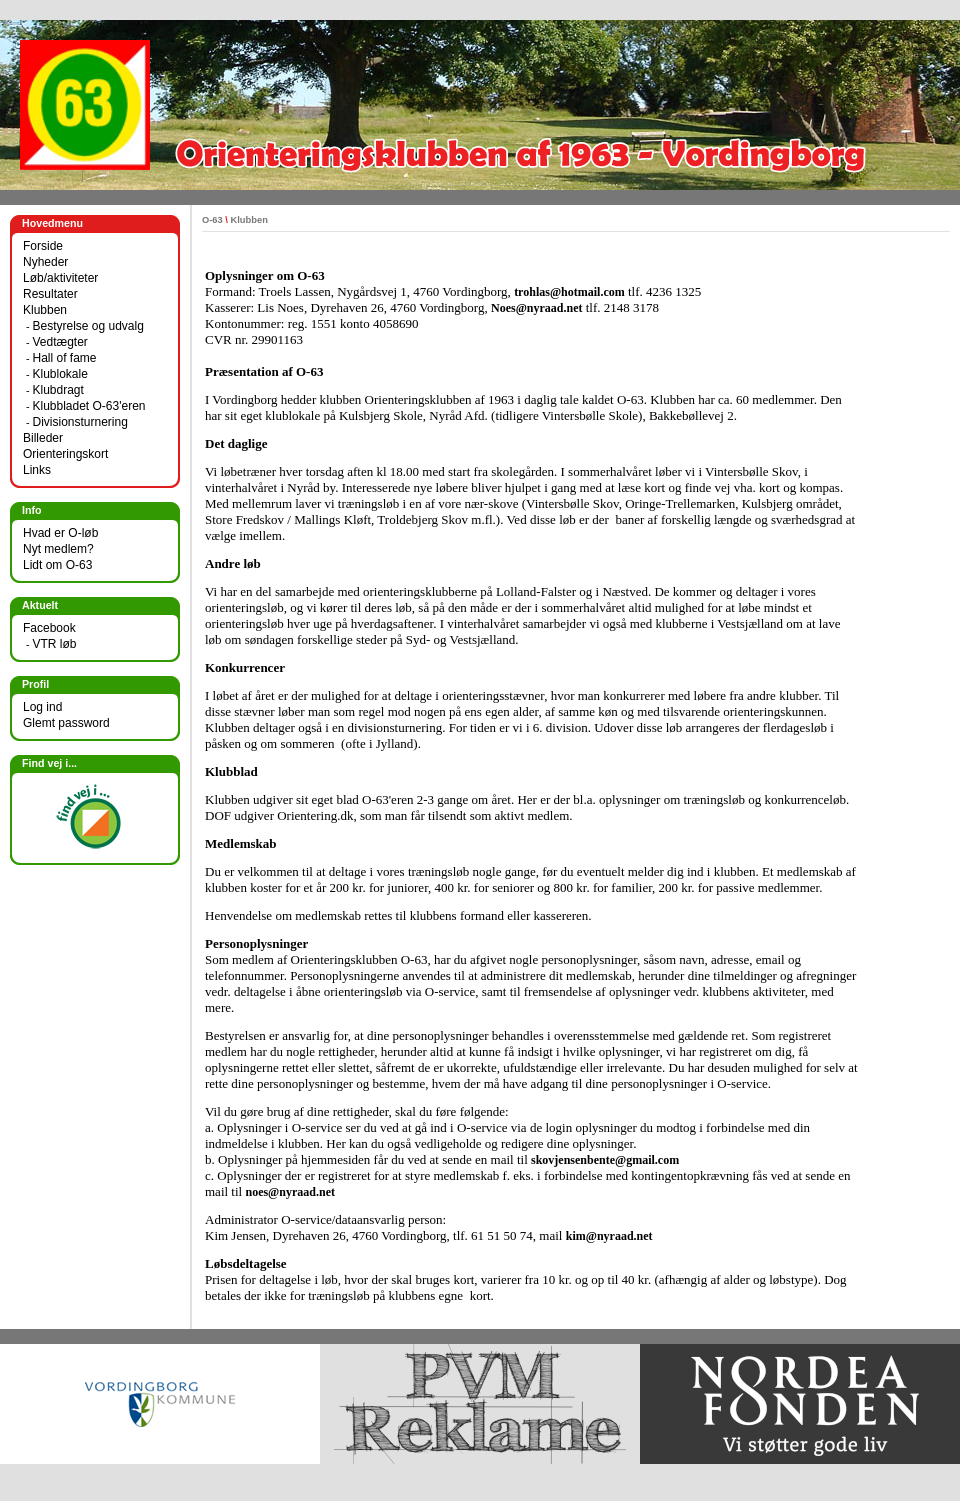 This screenshot has height=1501, width=960. What do you see at coordinates (54, 644) in the screenshot?
I see `VTR løb` at bounding box center [54, 644].